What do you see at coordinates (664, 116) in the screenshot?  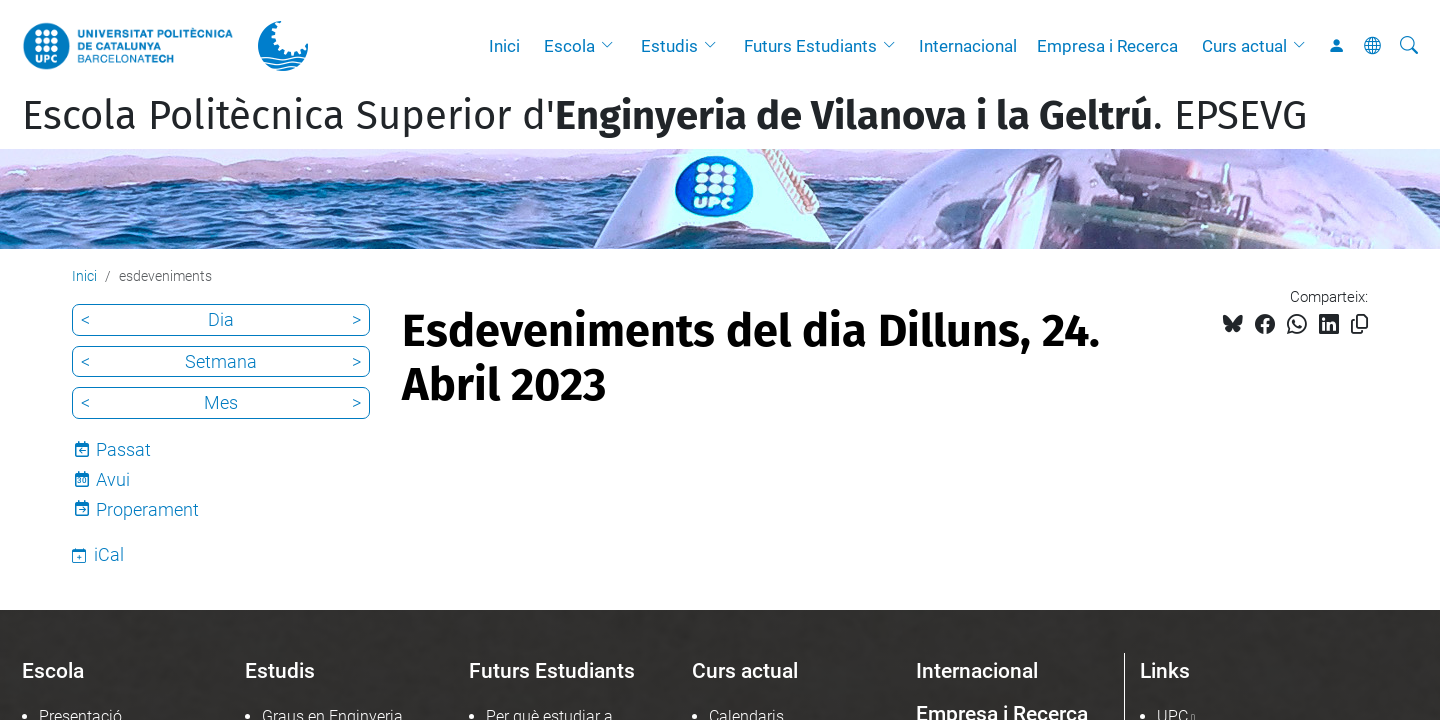 I see `Escola Politècnica Superior d'. EPSEVG` at bounding box center [664, 116].